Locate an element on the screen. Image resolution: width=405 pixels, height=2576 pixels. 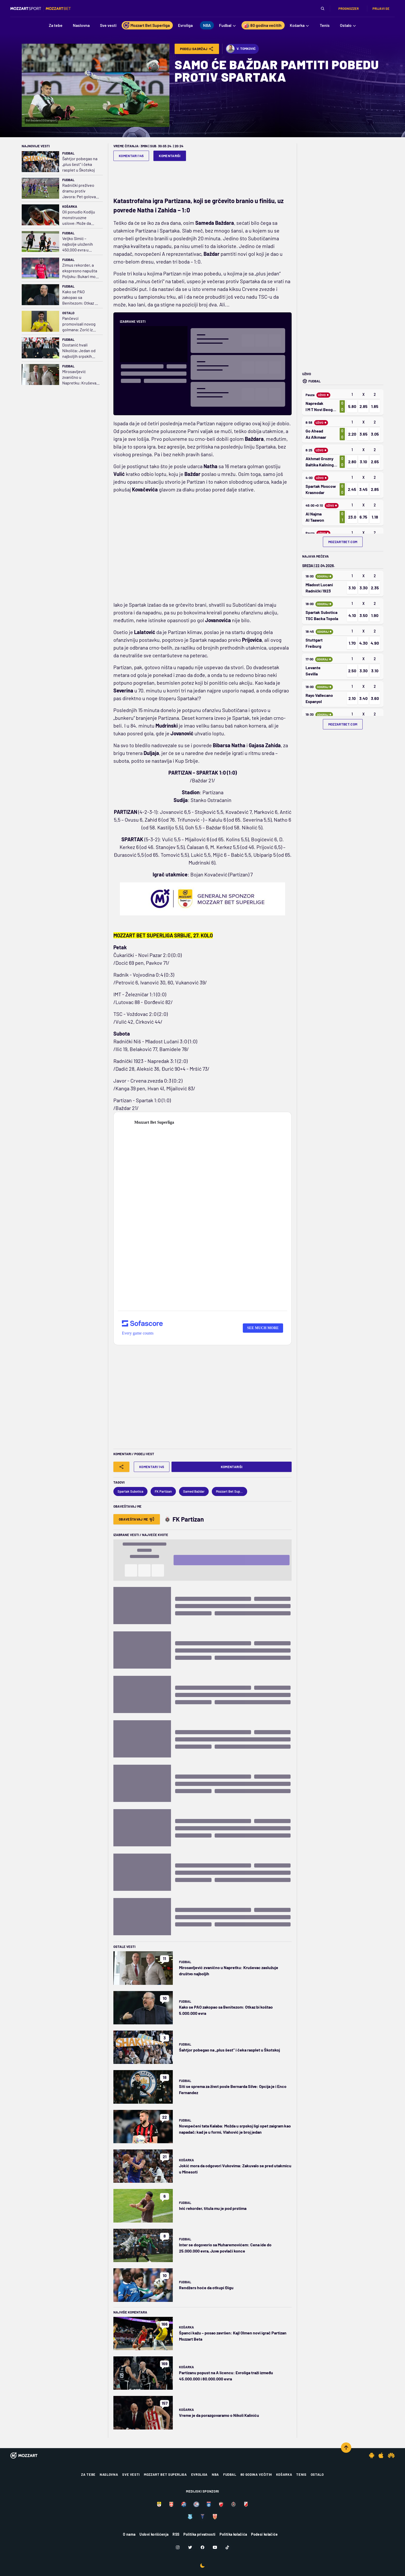
Podesi kolačiće is located at coordinates (264, 2534).